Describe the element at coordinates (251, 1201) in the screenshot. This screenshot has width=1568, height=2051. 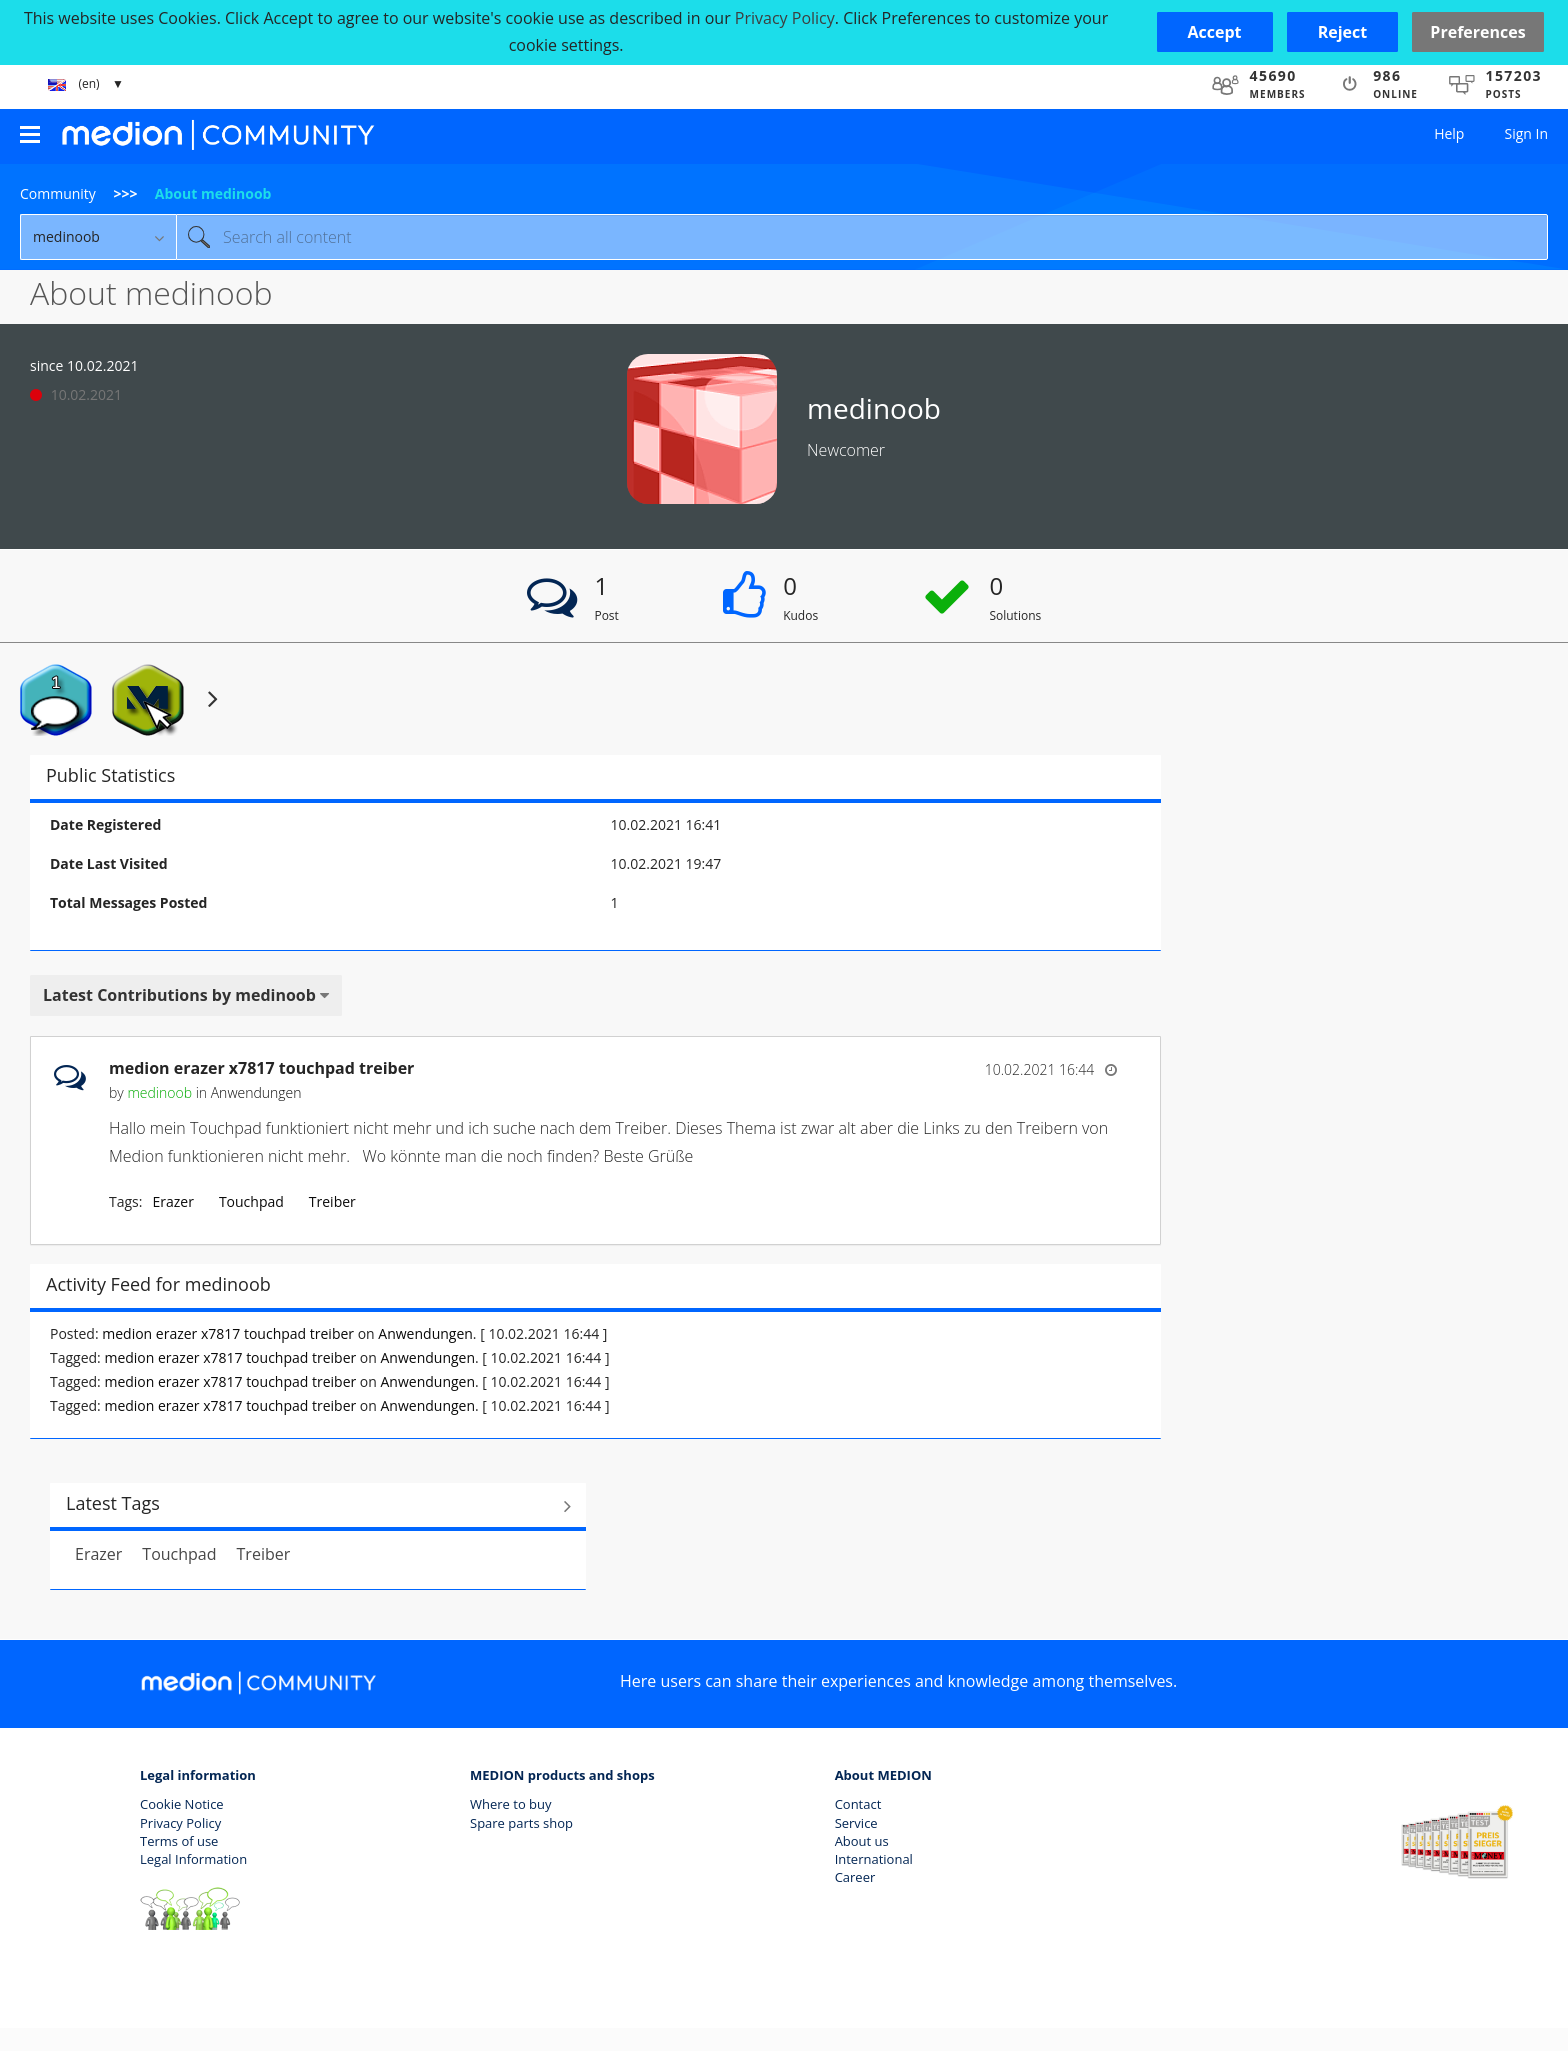
I see `Touchpad` at that location.